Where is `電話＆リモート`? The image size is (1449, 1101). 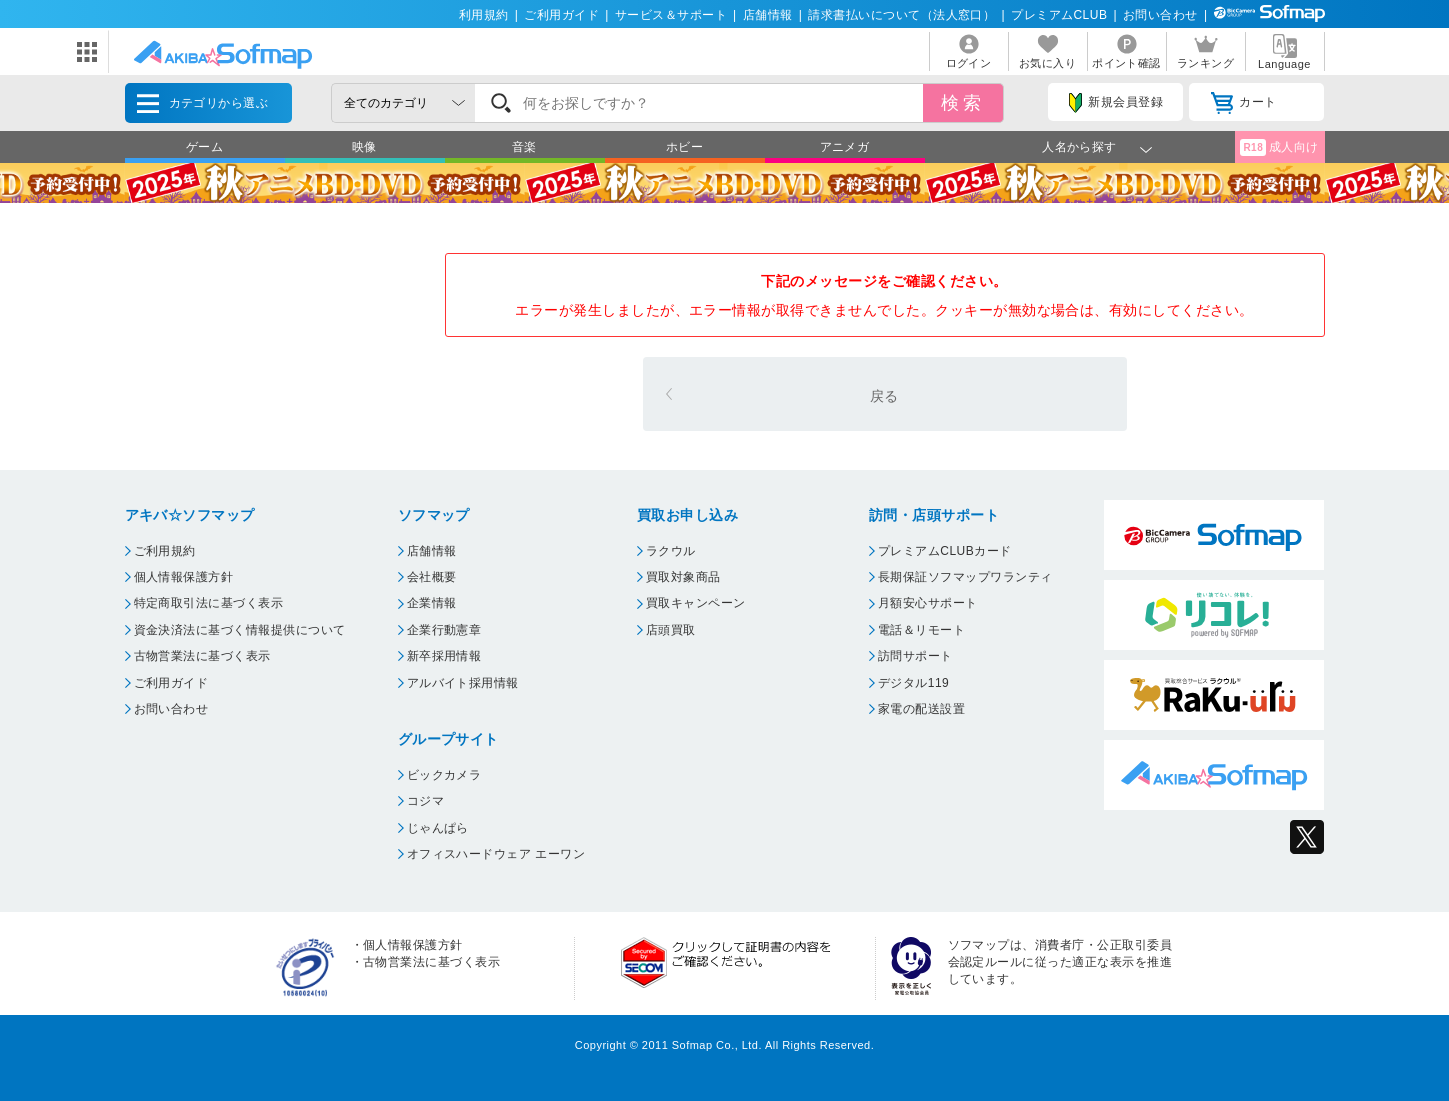
電話＆リモート is located at coordinates (921, 630).